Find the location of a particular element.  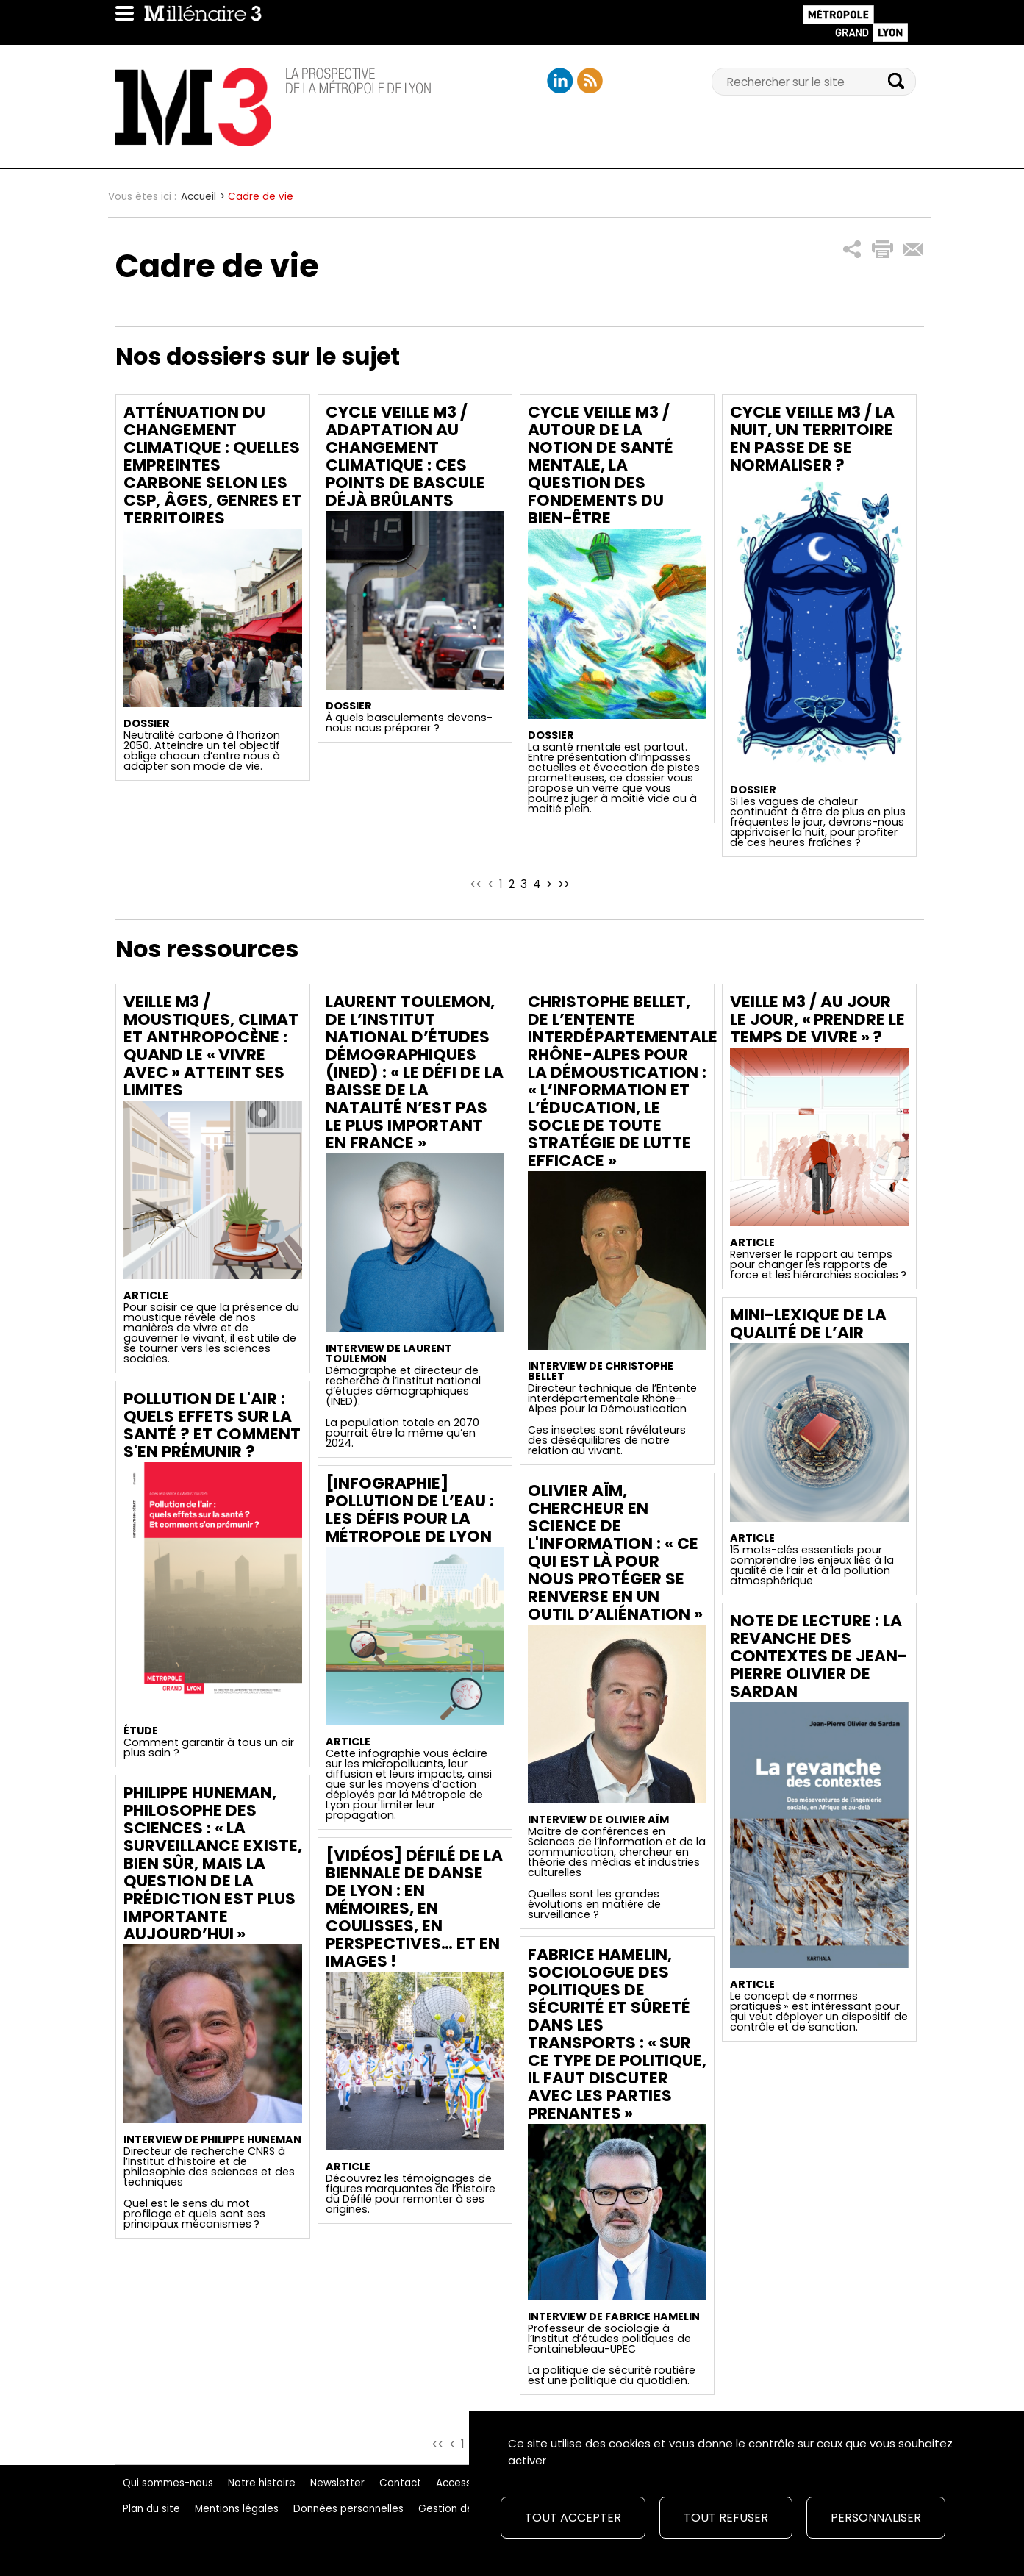

Mini-lexique de la qualité de l’air is located at coordinates (808, 1323).